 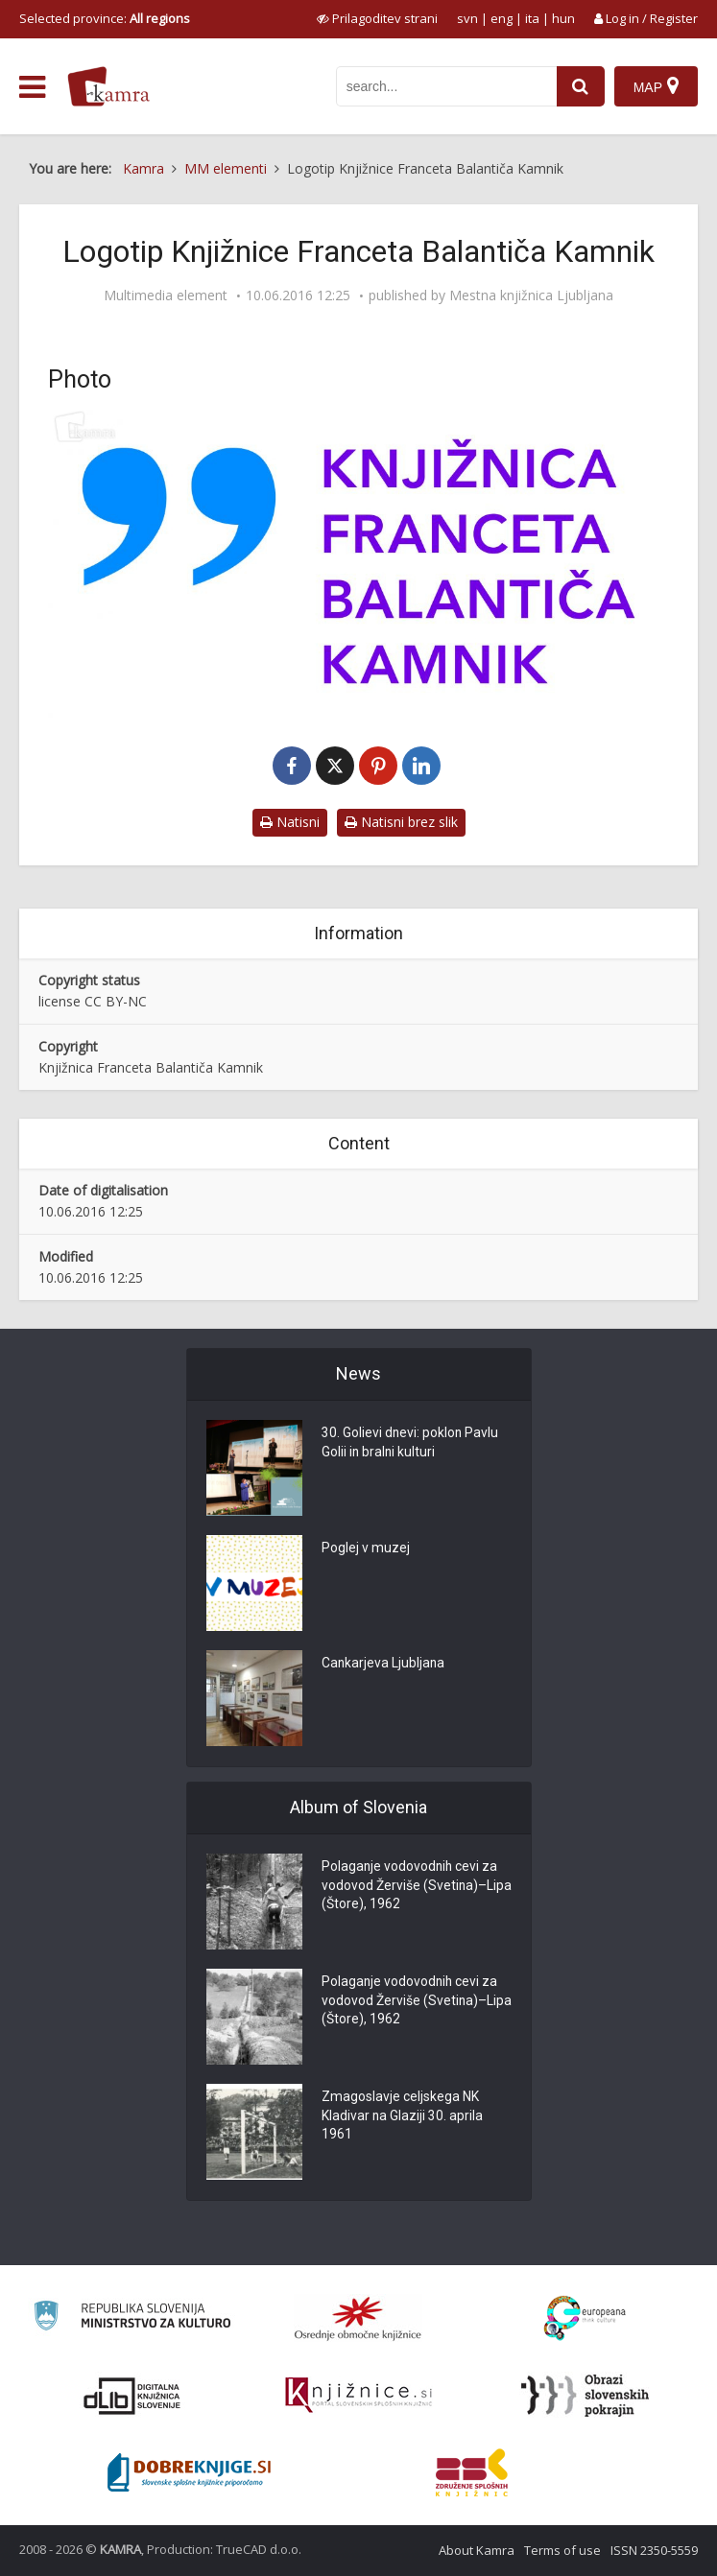 I want to click on Polaganje vodovodnih cevi za vodovod Žerviše (Svetina)–Lipa (Štore), 1962, so click(x=411, y=1887).